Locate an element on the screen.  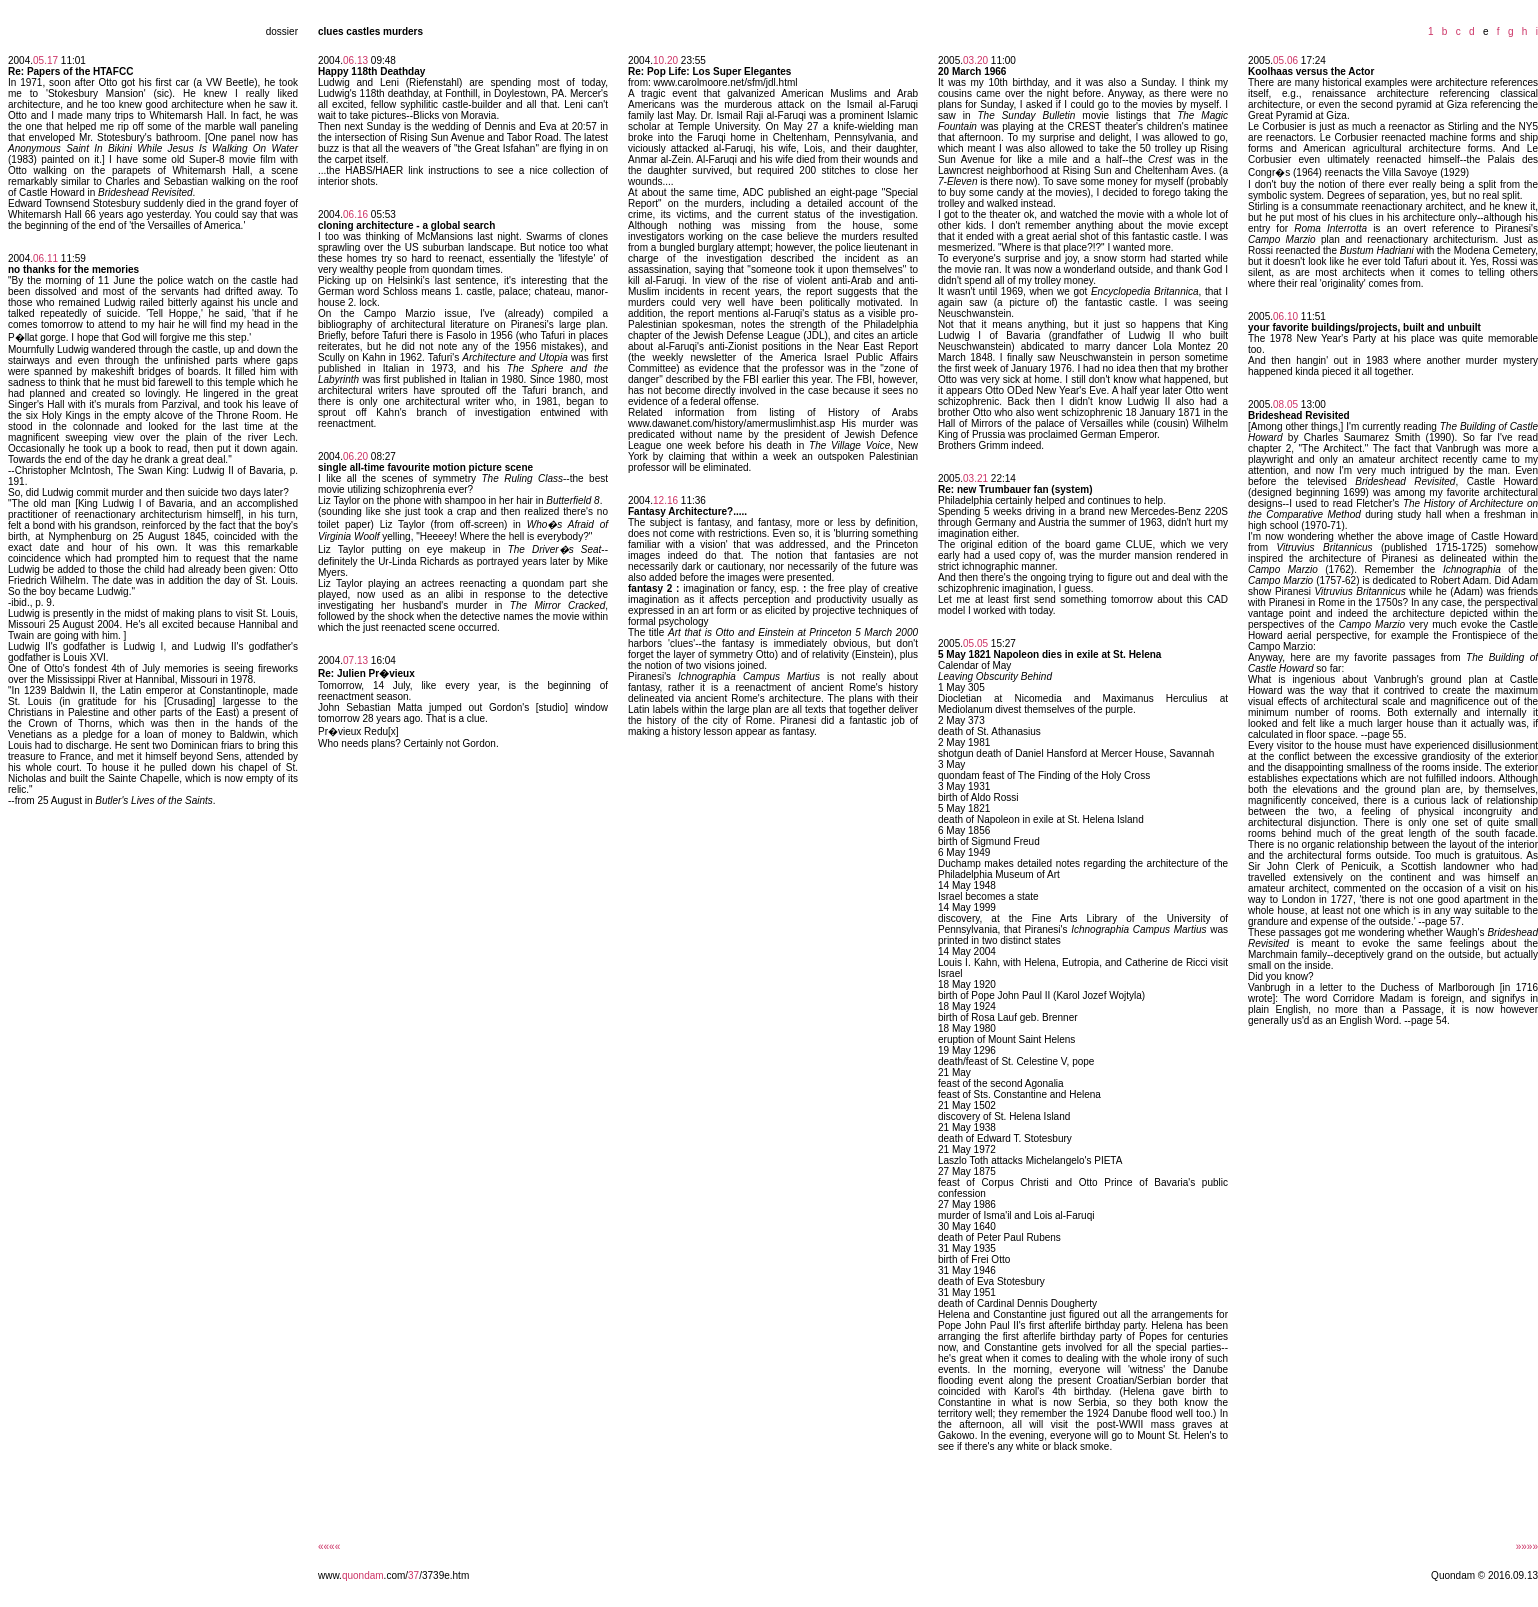
/3739e.htm is located at coordinates (444, 1575).